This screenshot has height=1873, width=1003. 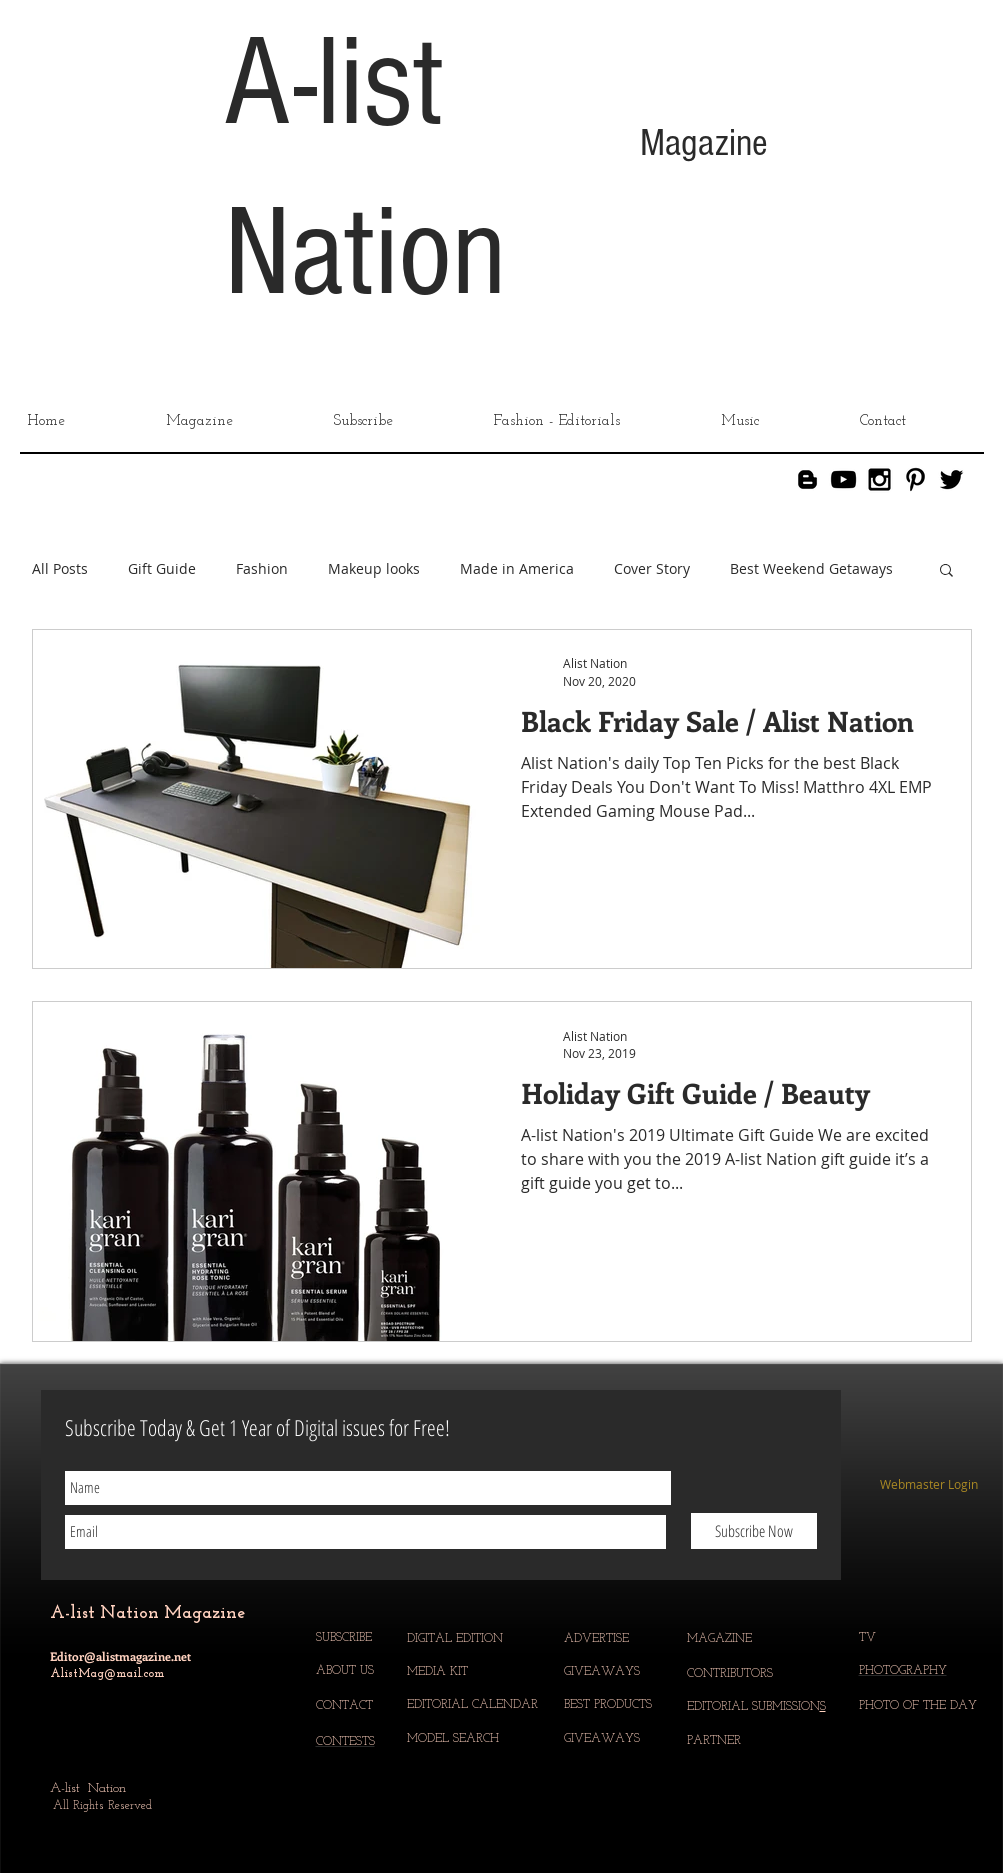 What do you see at coordinates (60, 569) in the screenshot?
I see `All Posts` at bounding box center [60, 569].